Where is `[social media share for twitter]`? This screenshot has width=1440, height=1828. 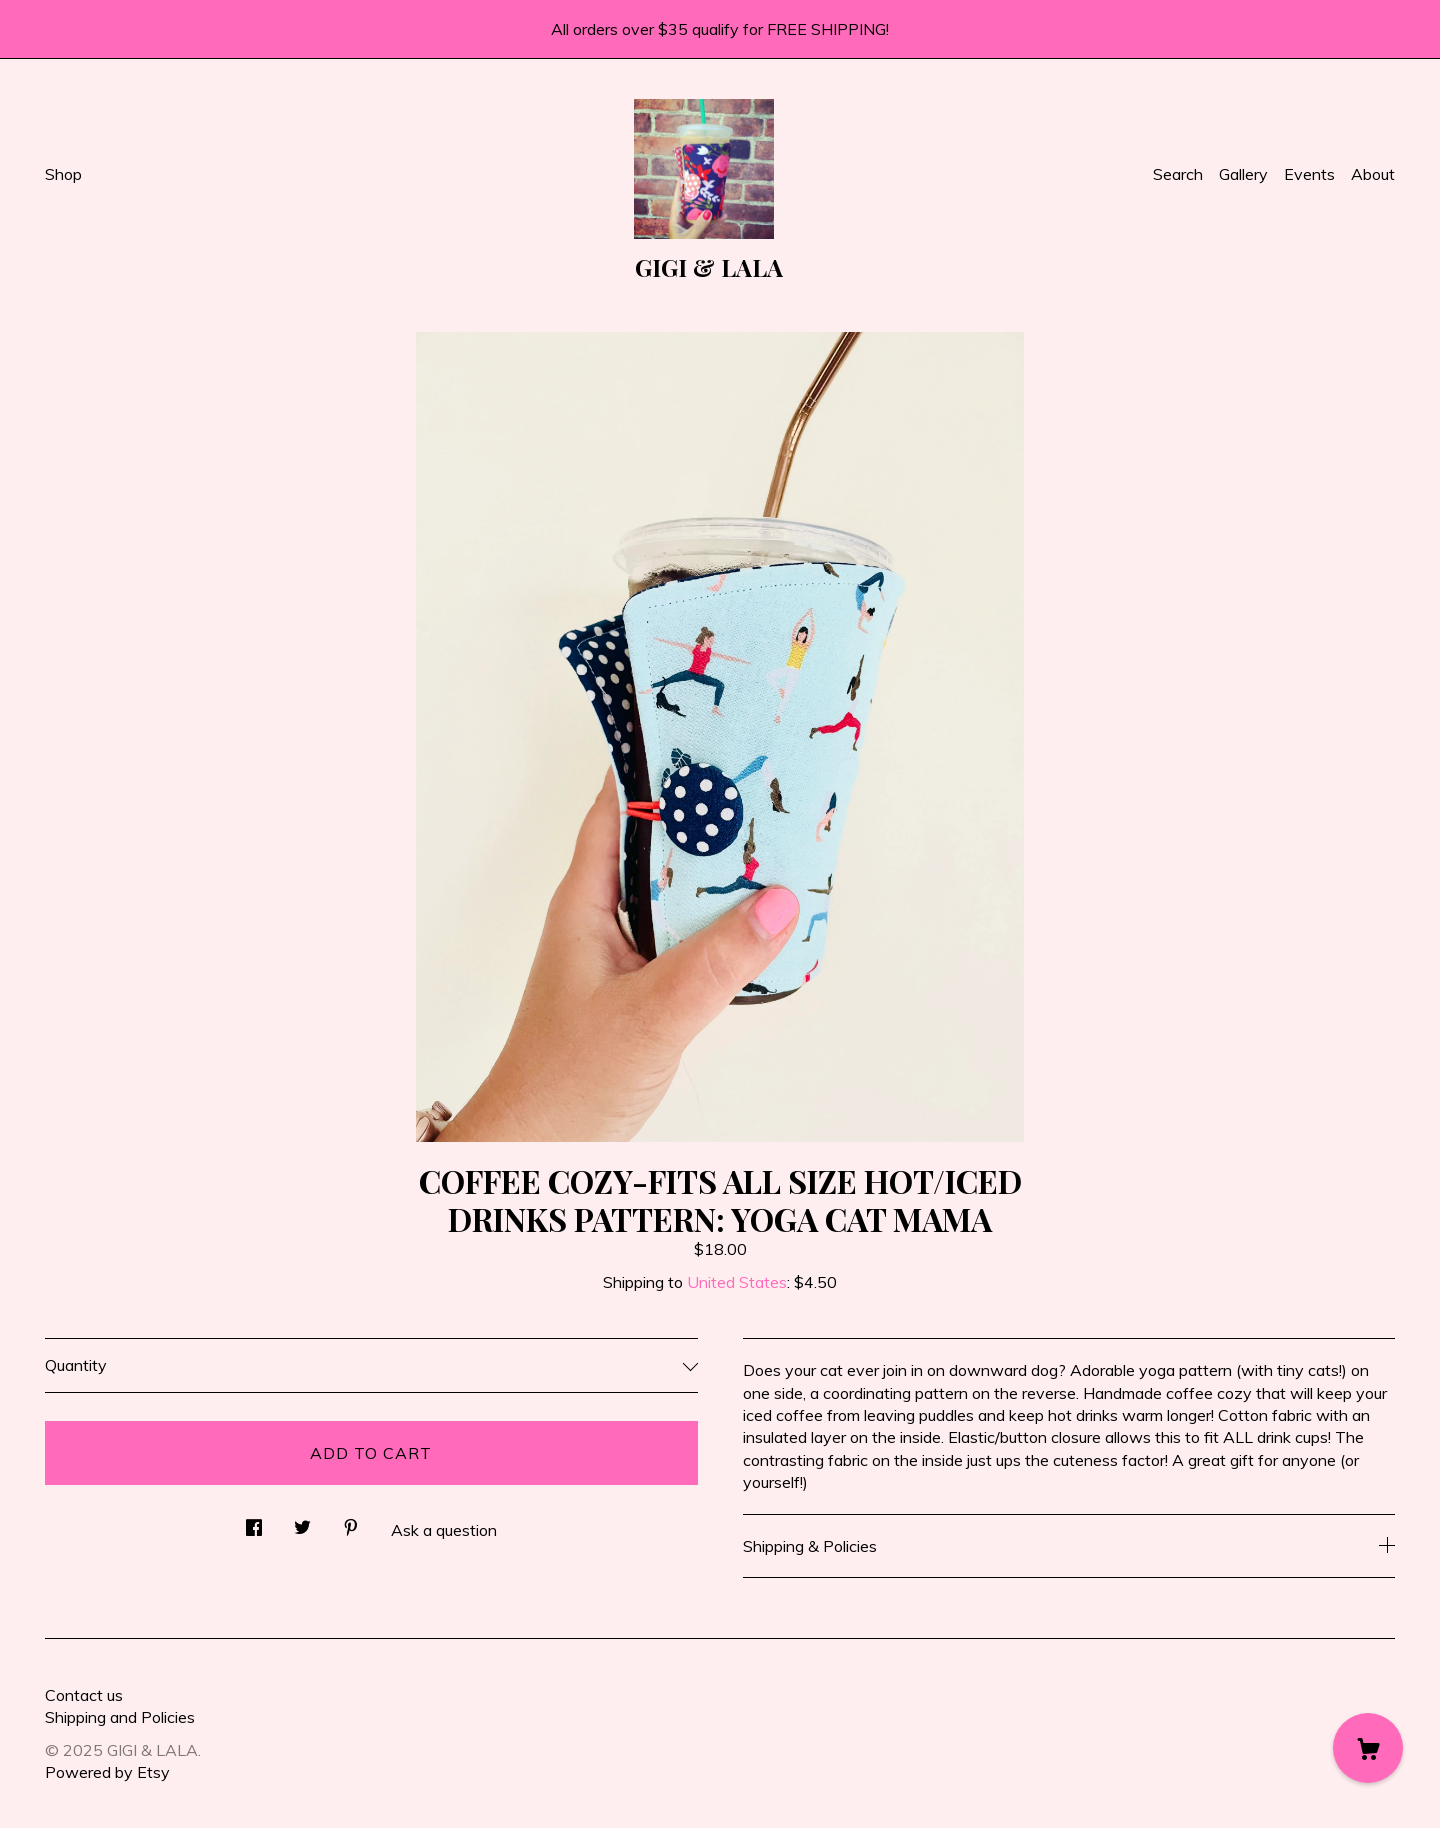
[social media share for twitter] is located at coordinates (302, 1521).